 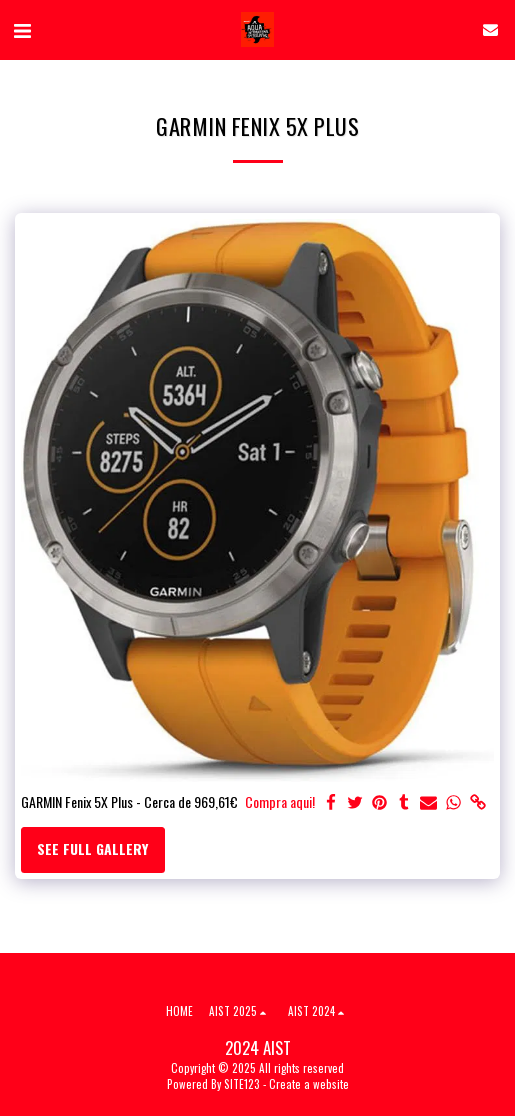 What do you see at coordinates (92, 848) in the screenshot?
I see `See Full Gallery` at bounding box center [92, 848].